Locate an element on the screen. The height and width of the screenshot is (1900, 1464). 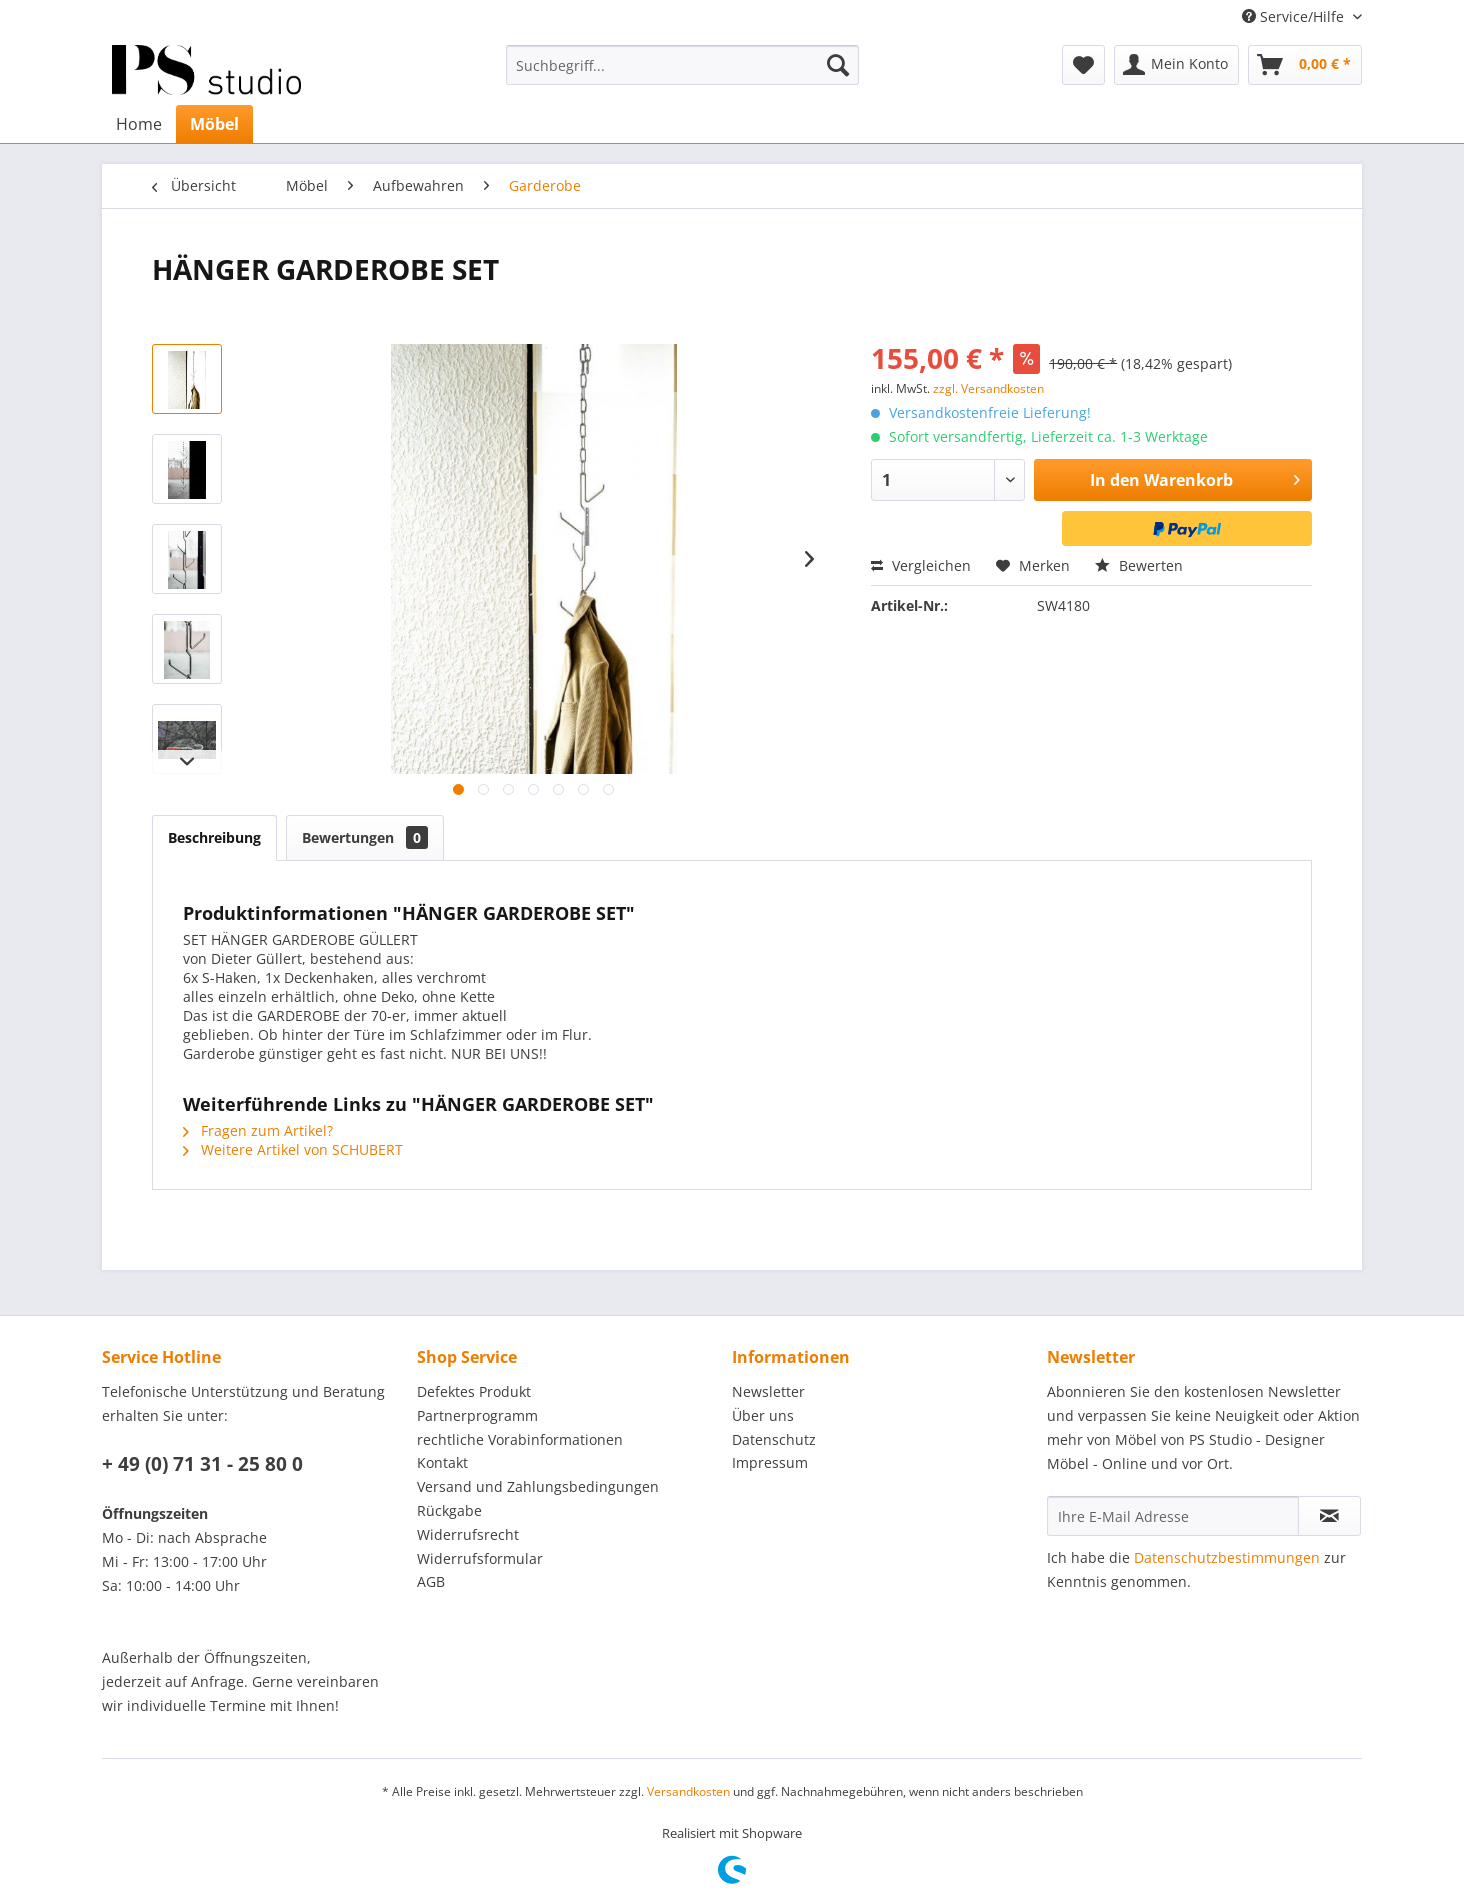
Versand und Zahlungsbedingungen is located at coordinates (538, 1486).